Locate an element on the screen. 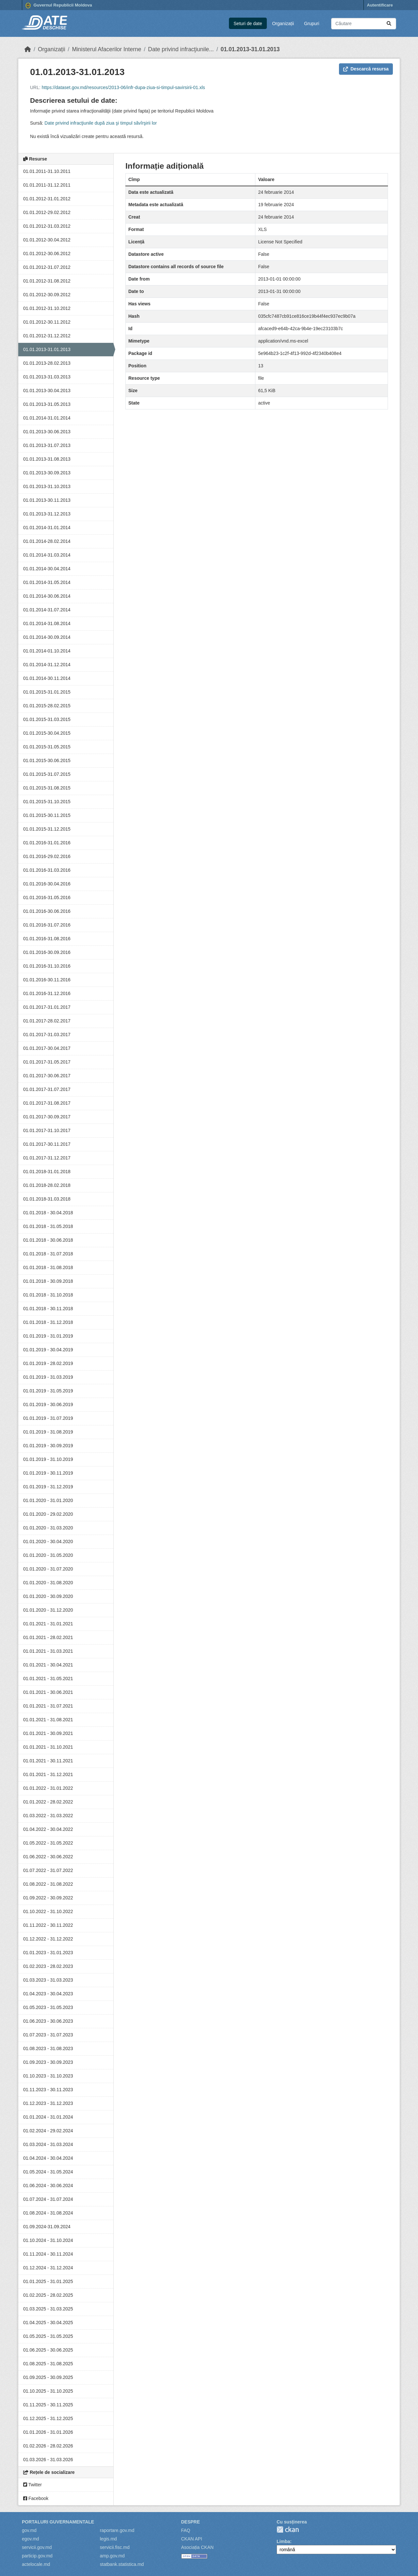 This screenshot has height=2576, width=418. 01.05.2025 - 31.05.2025 is located at coordinates (48, 2336).